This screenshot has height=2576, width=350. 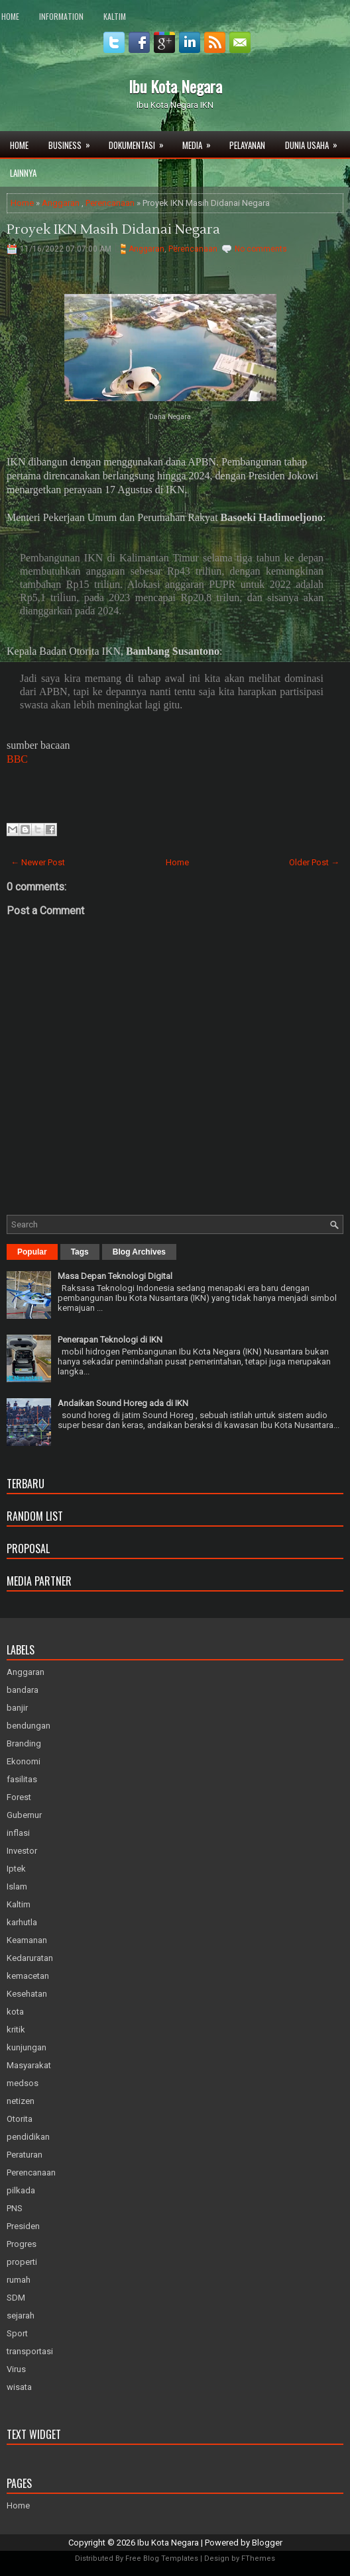 What do you see at coordinates (21, 2244) in the screenshot?
I see `Progres` at bounding box center [21, 2244].